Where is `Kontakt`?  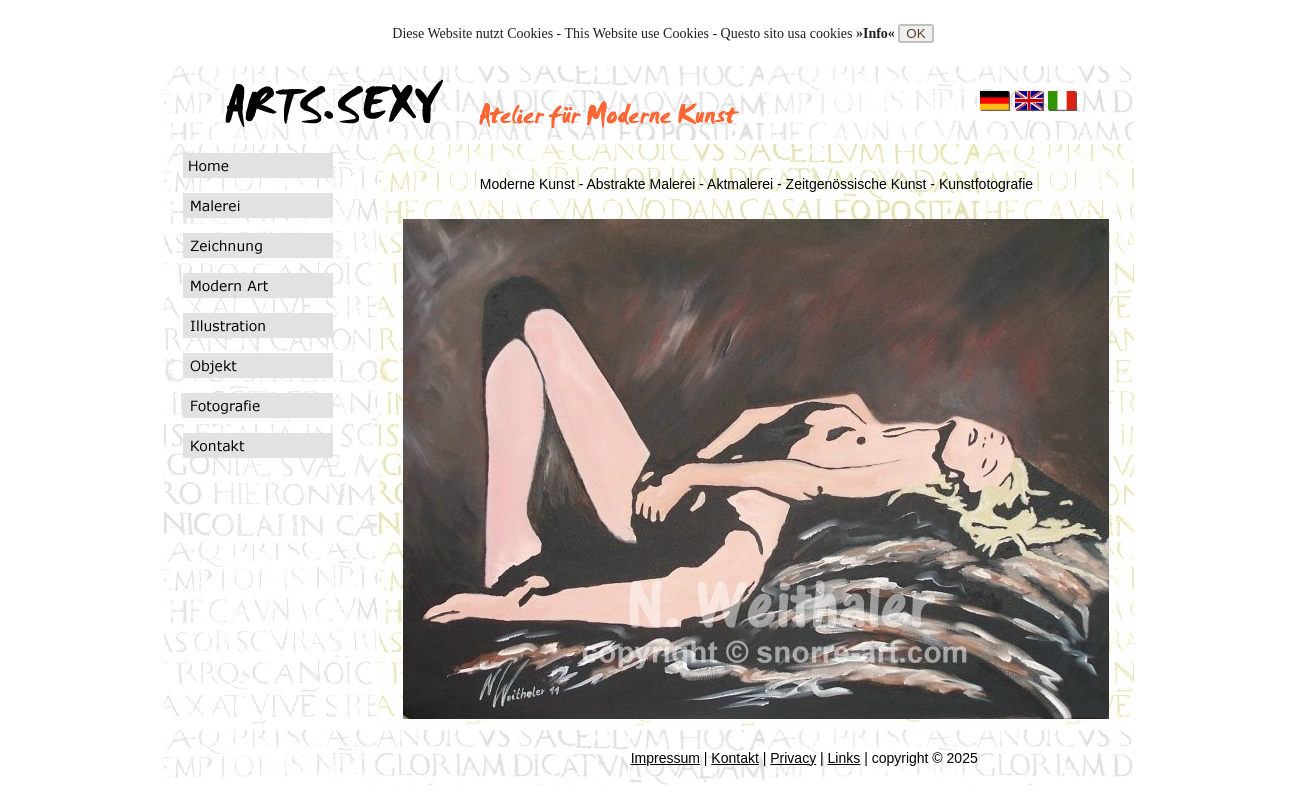 Kontakt is located at coordinates (734, 758).